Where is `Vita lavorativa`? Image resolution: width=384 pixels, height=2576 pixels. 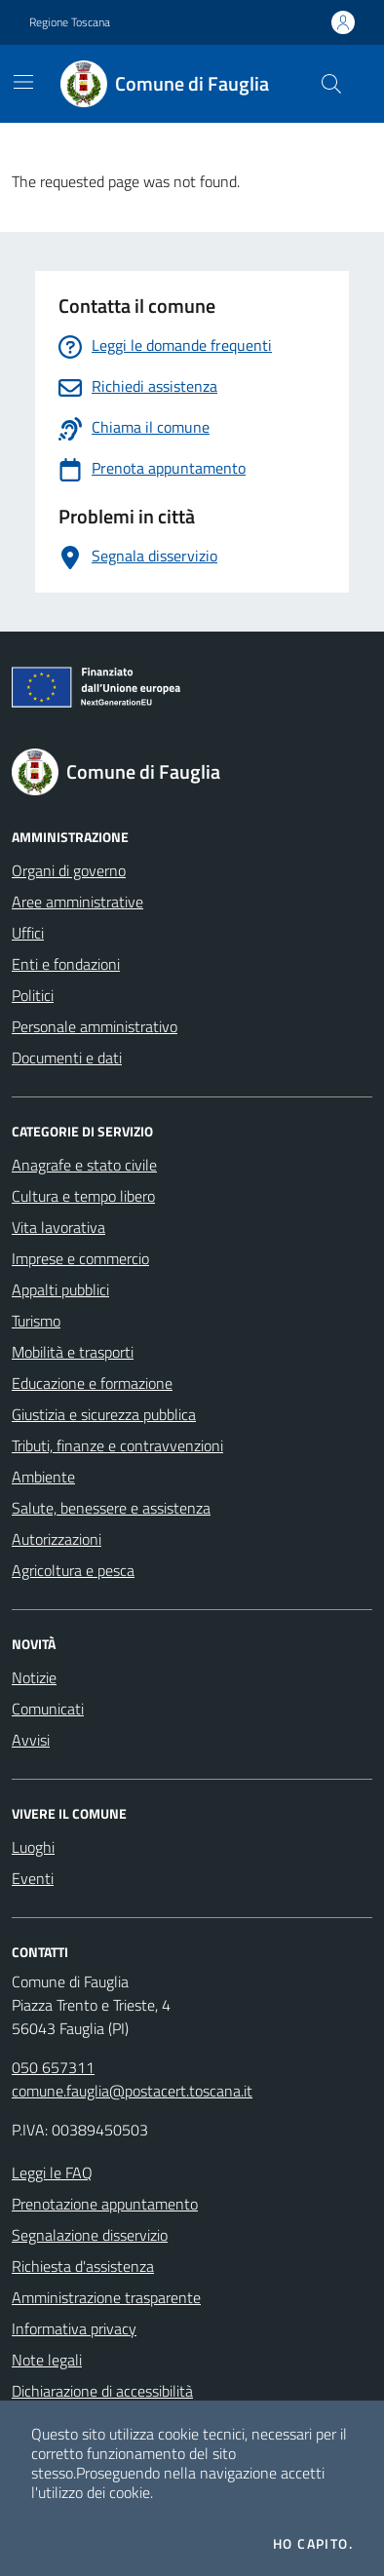
Vita lavorativa is located at coordinates (58, 1227).